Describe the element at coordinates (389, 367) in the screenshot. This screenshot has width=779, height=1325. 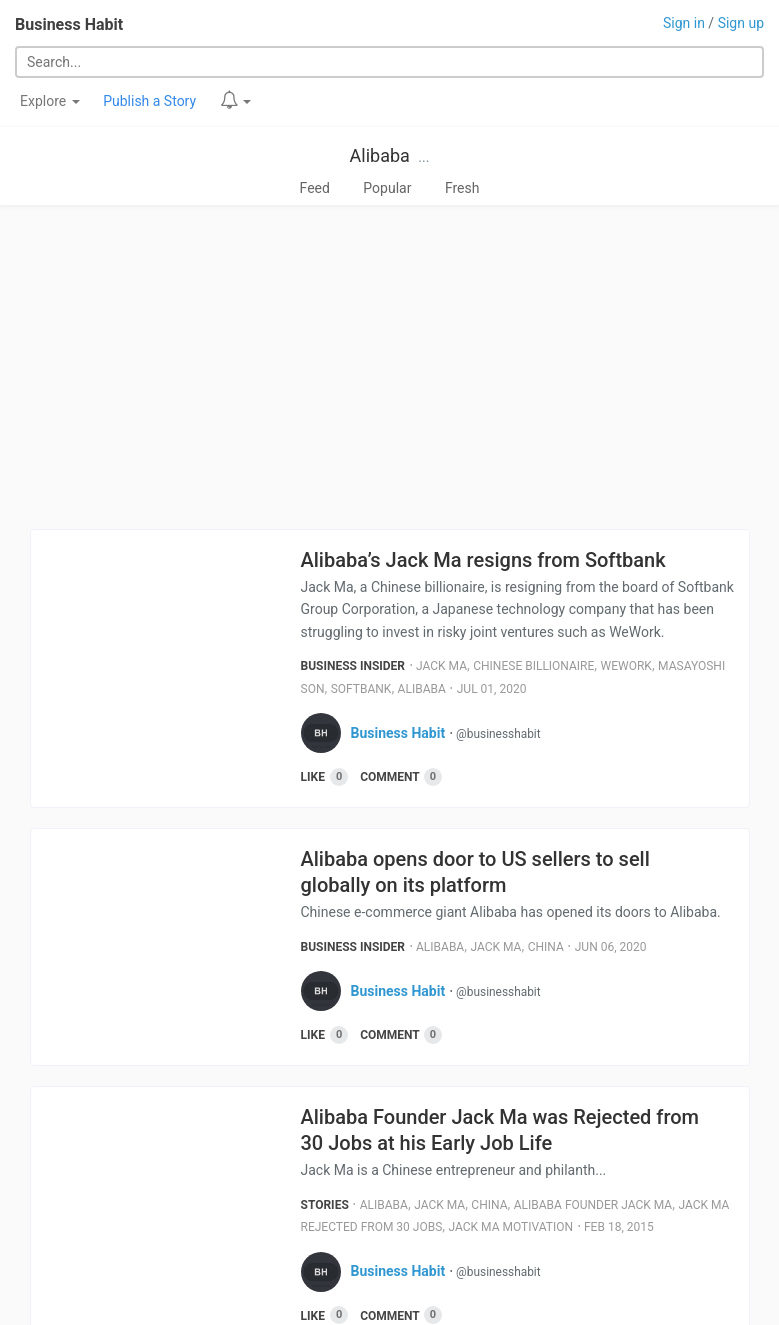
I see `[Advertisement]` at that location.